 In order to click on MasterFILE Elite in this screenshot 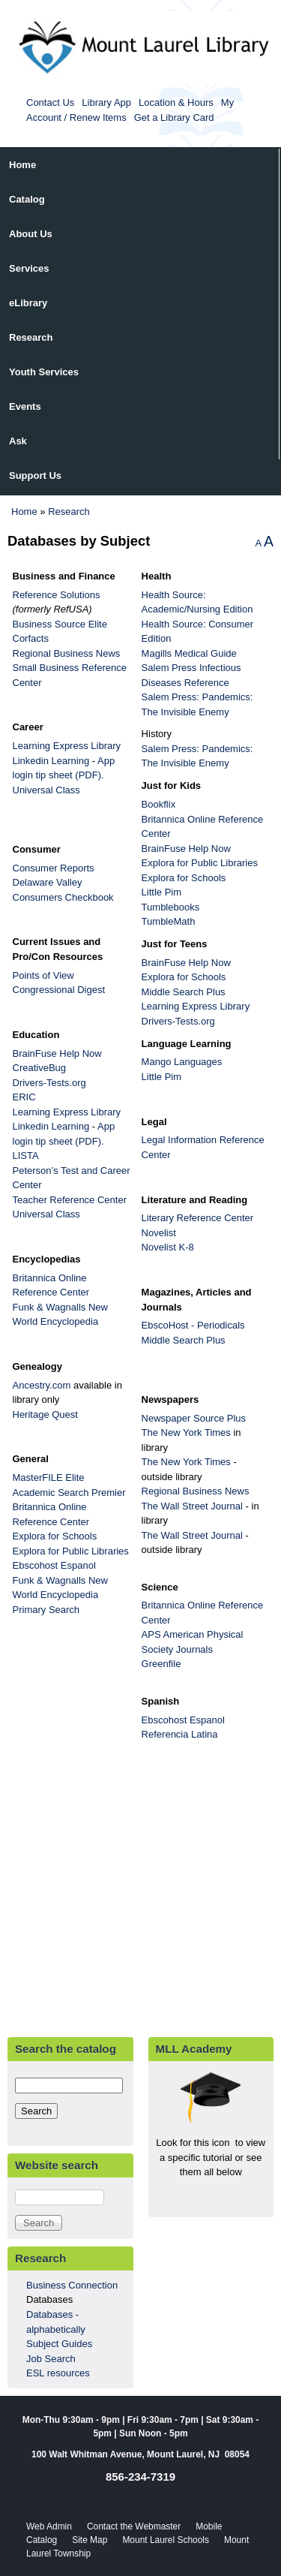, I will do `click(49, 1477)`.